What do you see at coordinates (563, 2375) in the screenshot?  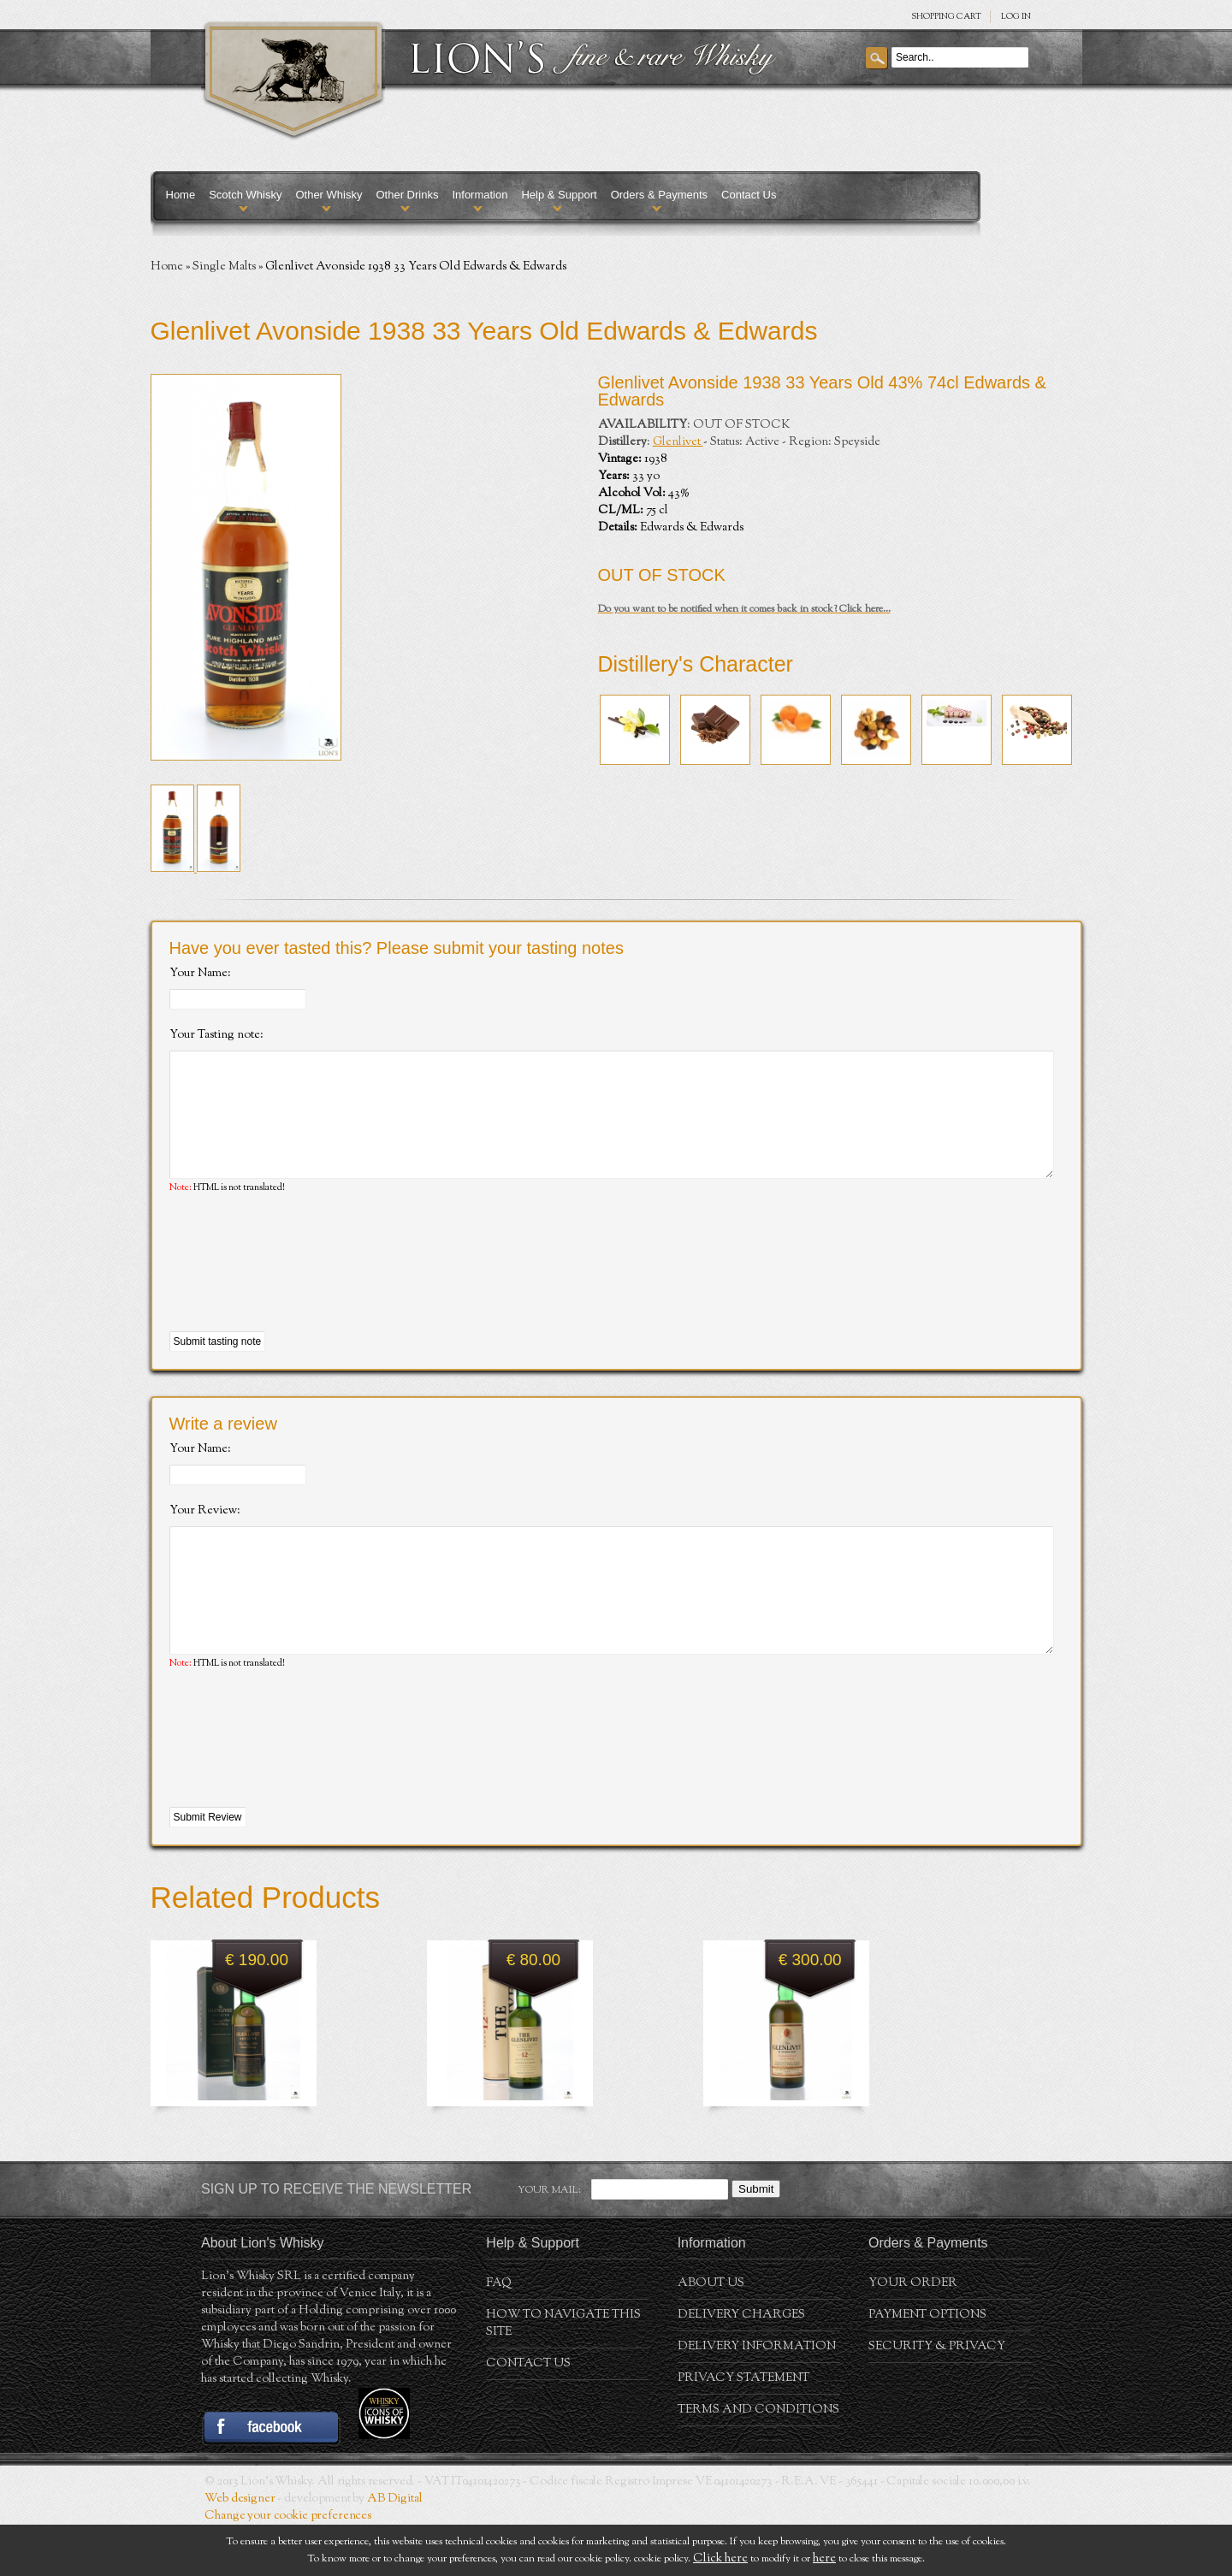 I see `How to navigate this site` at bounding box center [563, 2375].